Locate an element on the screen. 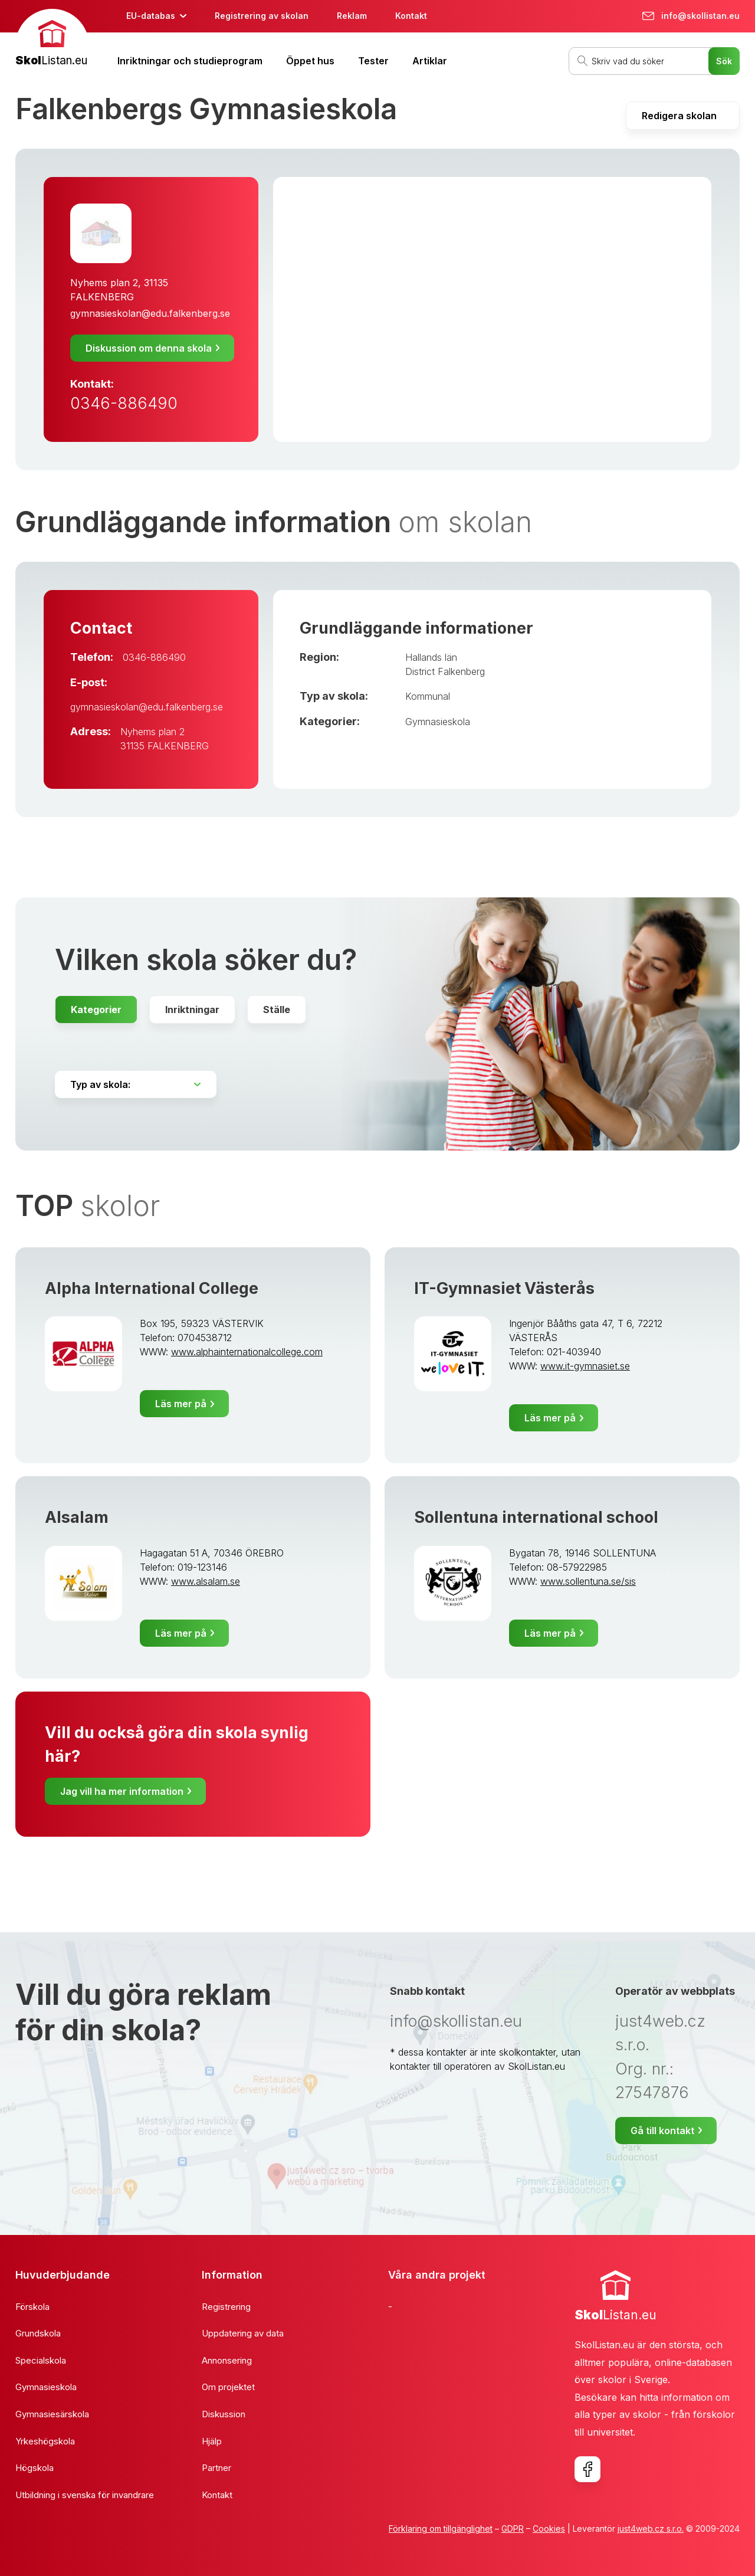  Gymnasiesärskola is located at coordinates (52, 2414).